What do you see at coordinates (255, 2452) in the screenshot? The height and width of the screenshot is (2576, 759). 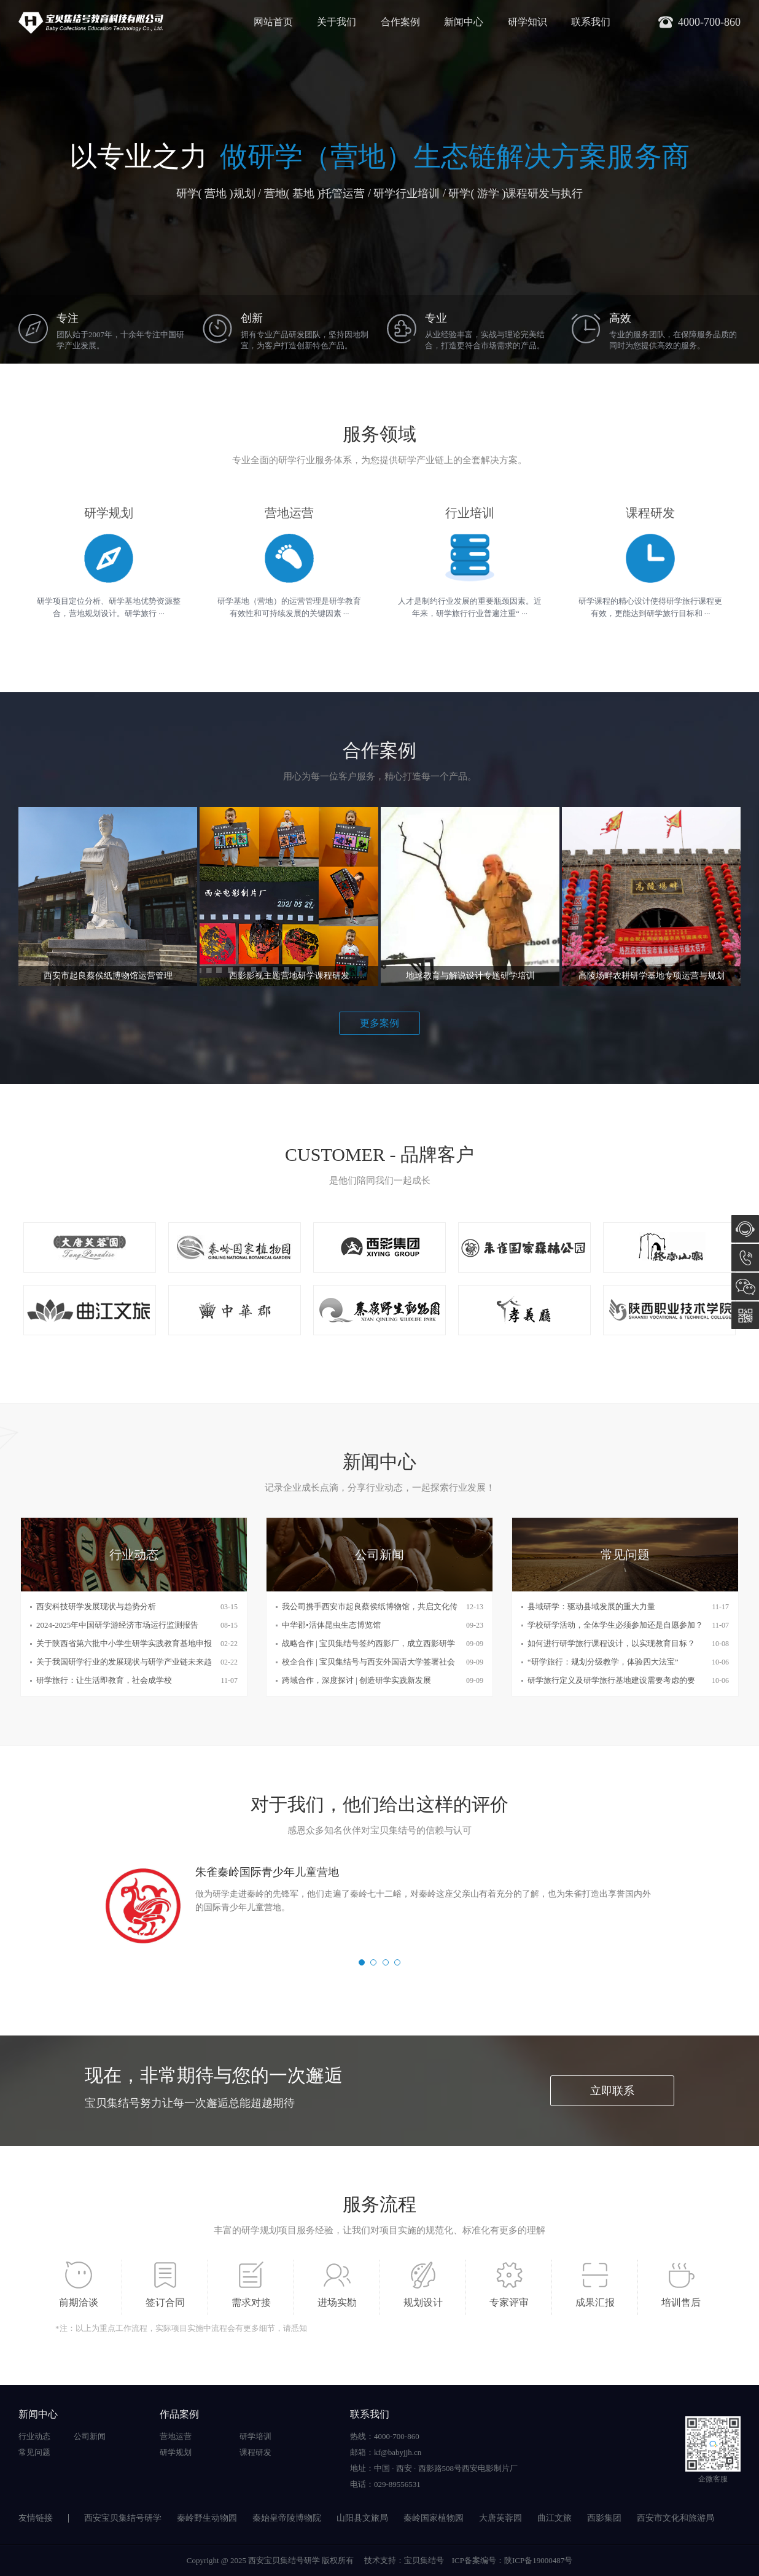 I see `课程研发` at bounding box center [255, 2452].